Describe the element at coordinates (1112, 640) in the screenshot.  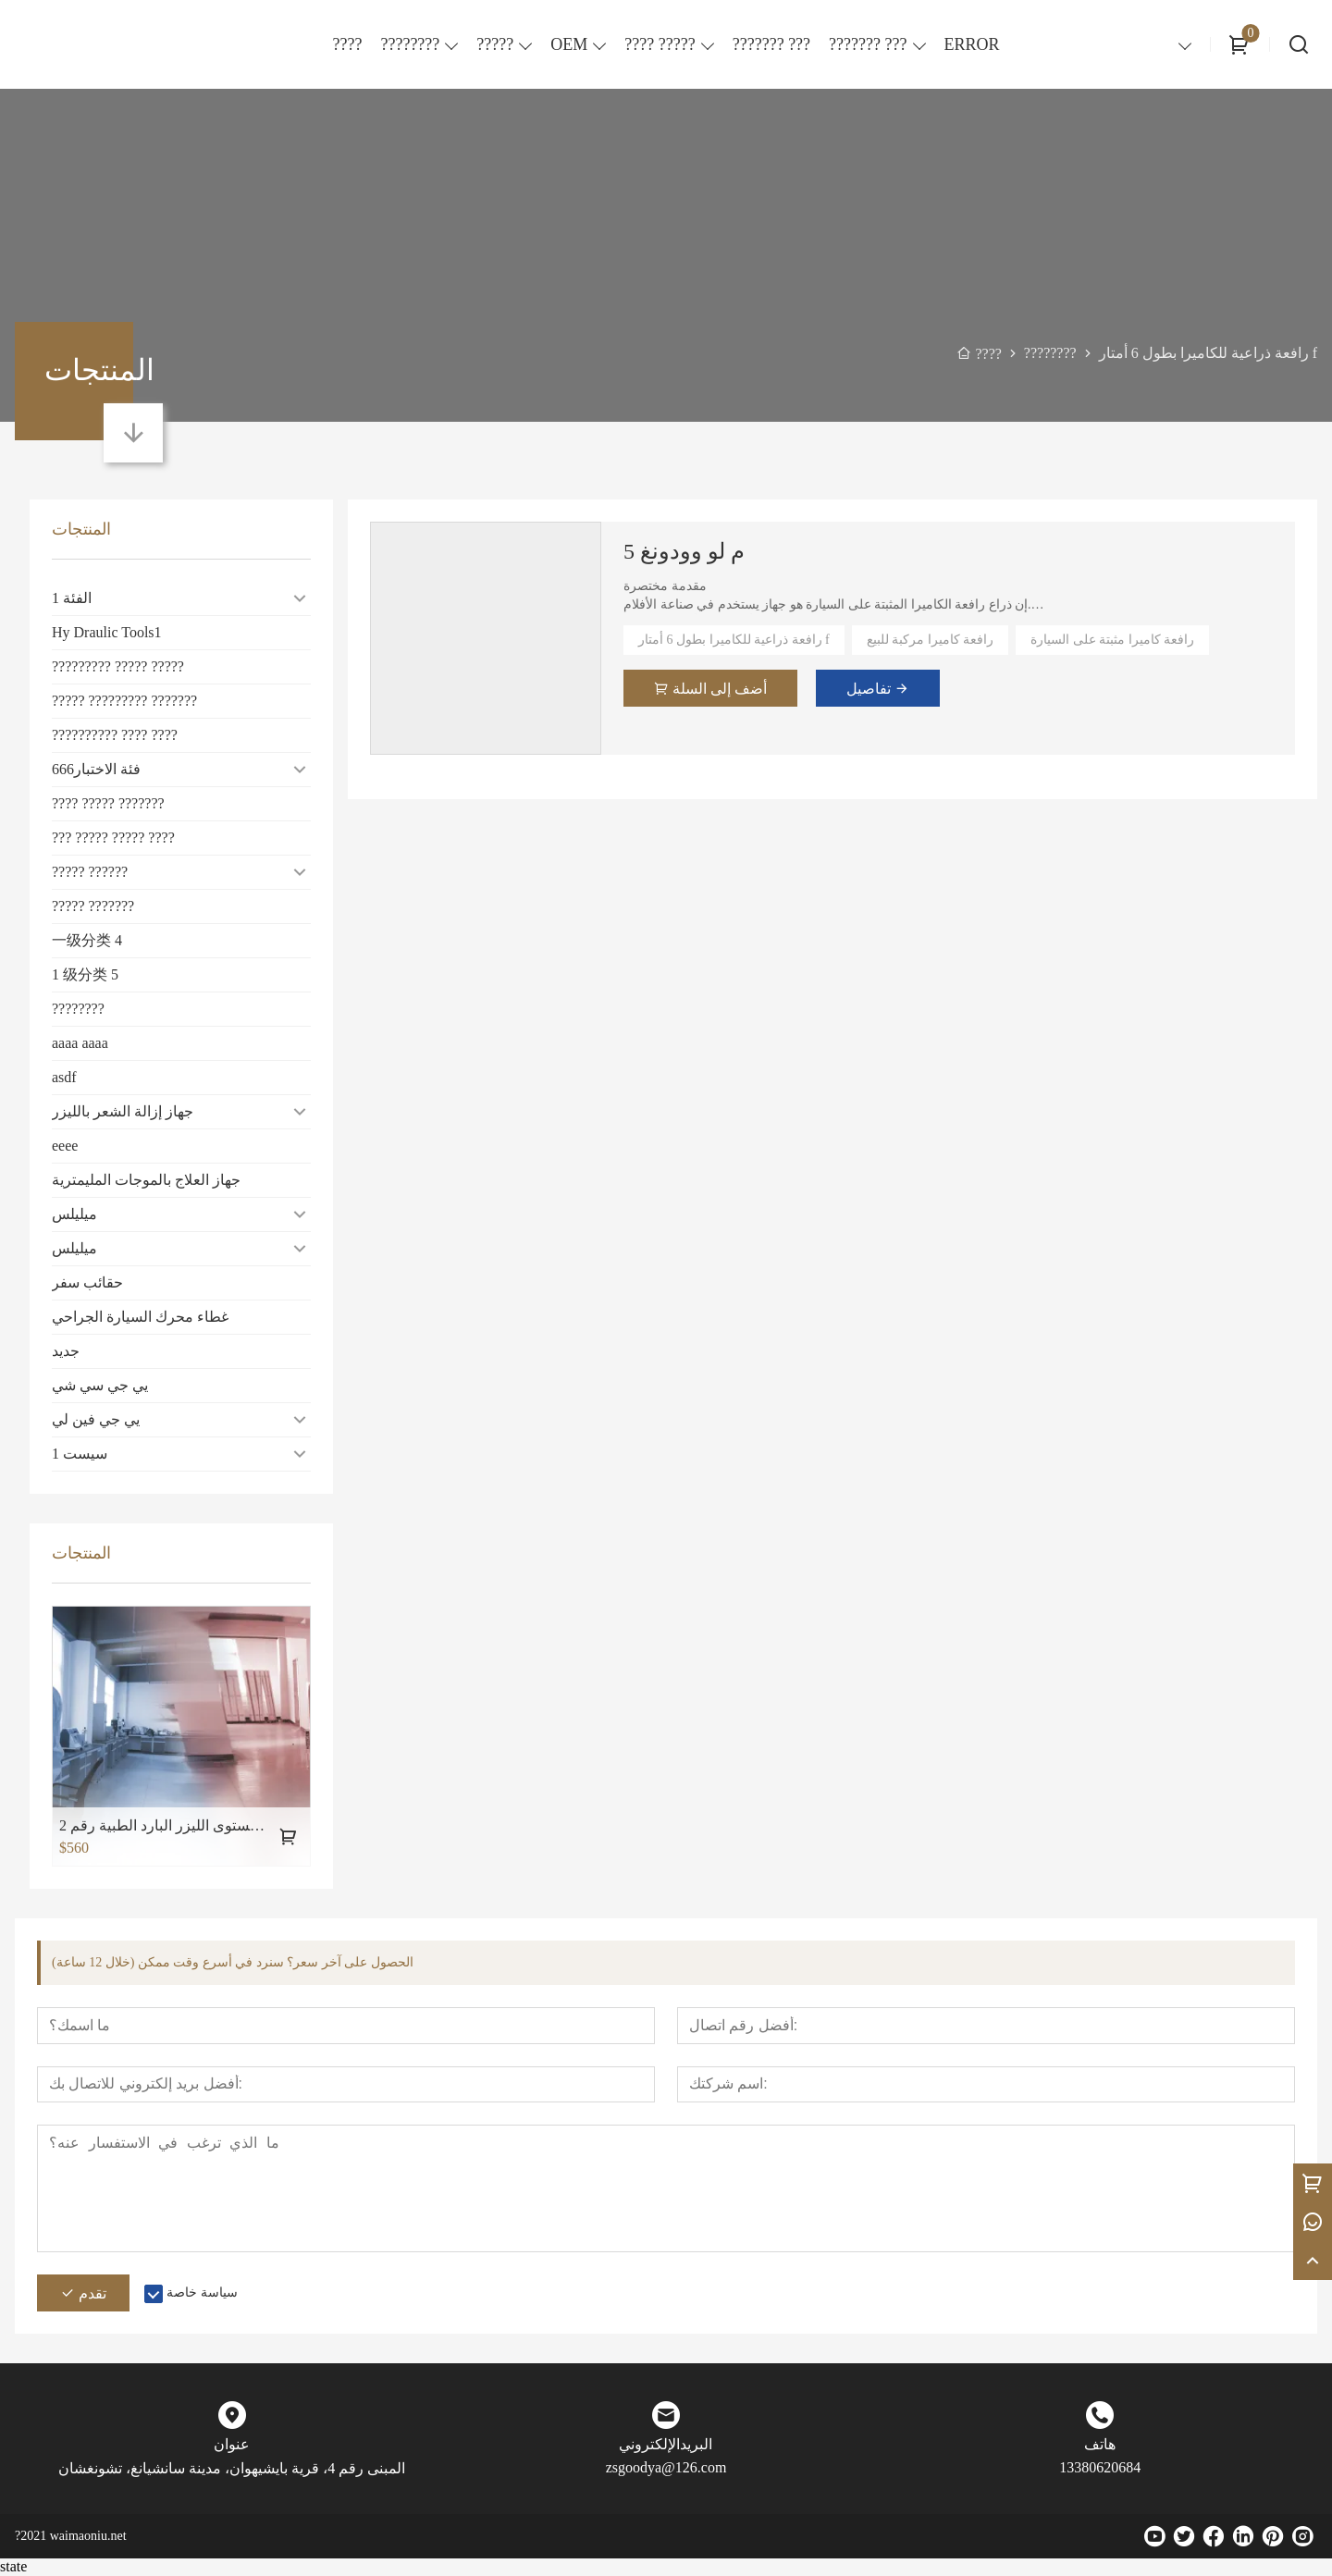
I see `رافعة كاميرا مثبتة على السيارة` at that location.